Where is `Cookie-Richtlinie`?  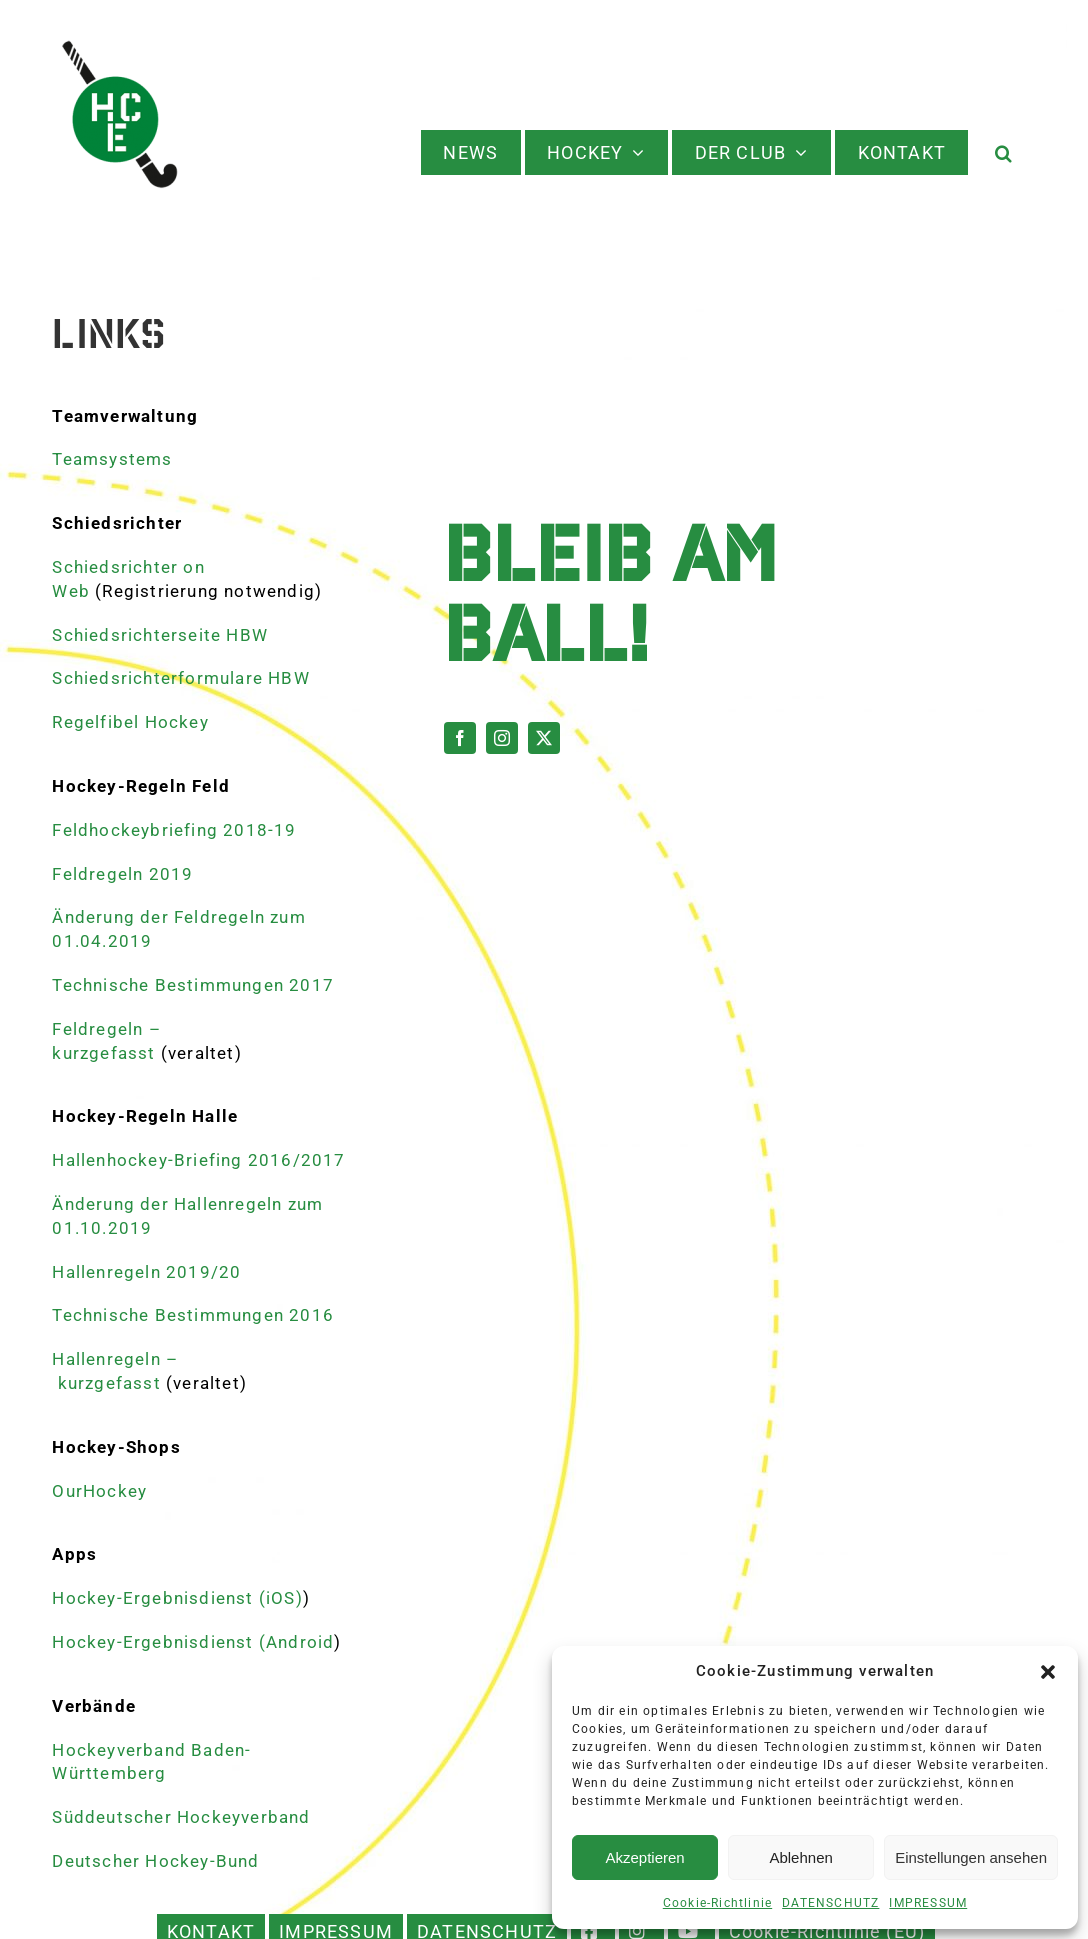 Cookie-Richtlinie is located at coordinates (717, 1903).